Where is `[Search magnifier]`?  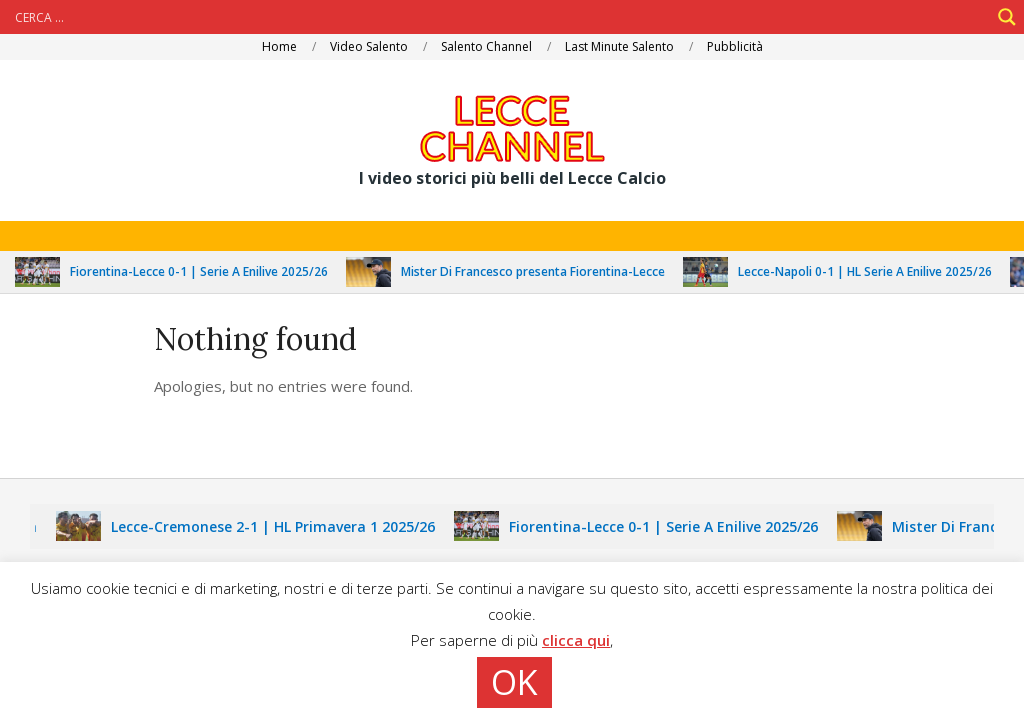
[Search magnifier] is located at coordinates (1007, 17).